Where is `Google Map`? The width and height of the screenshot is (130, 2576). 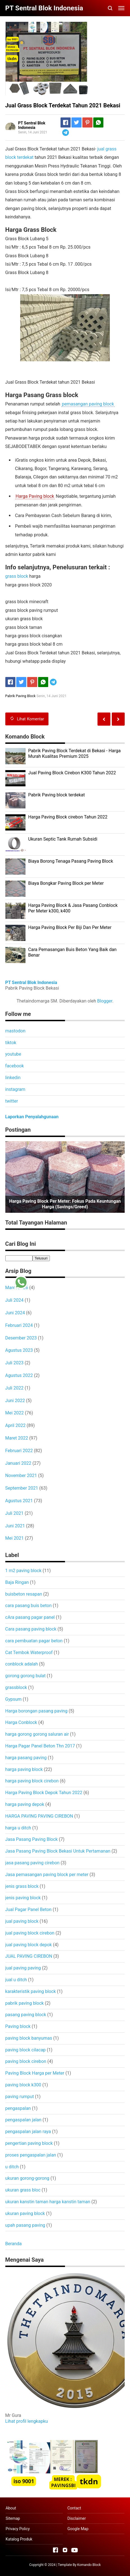
Google Map is located at coordinates (77, 2529).